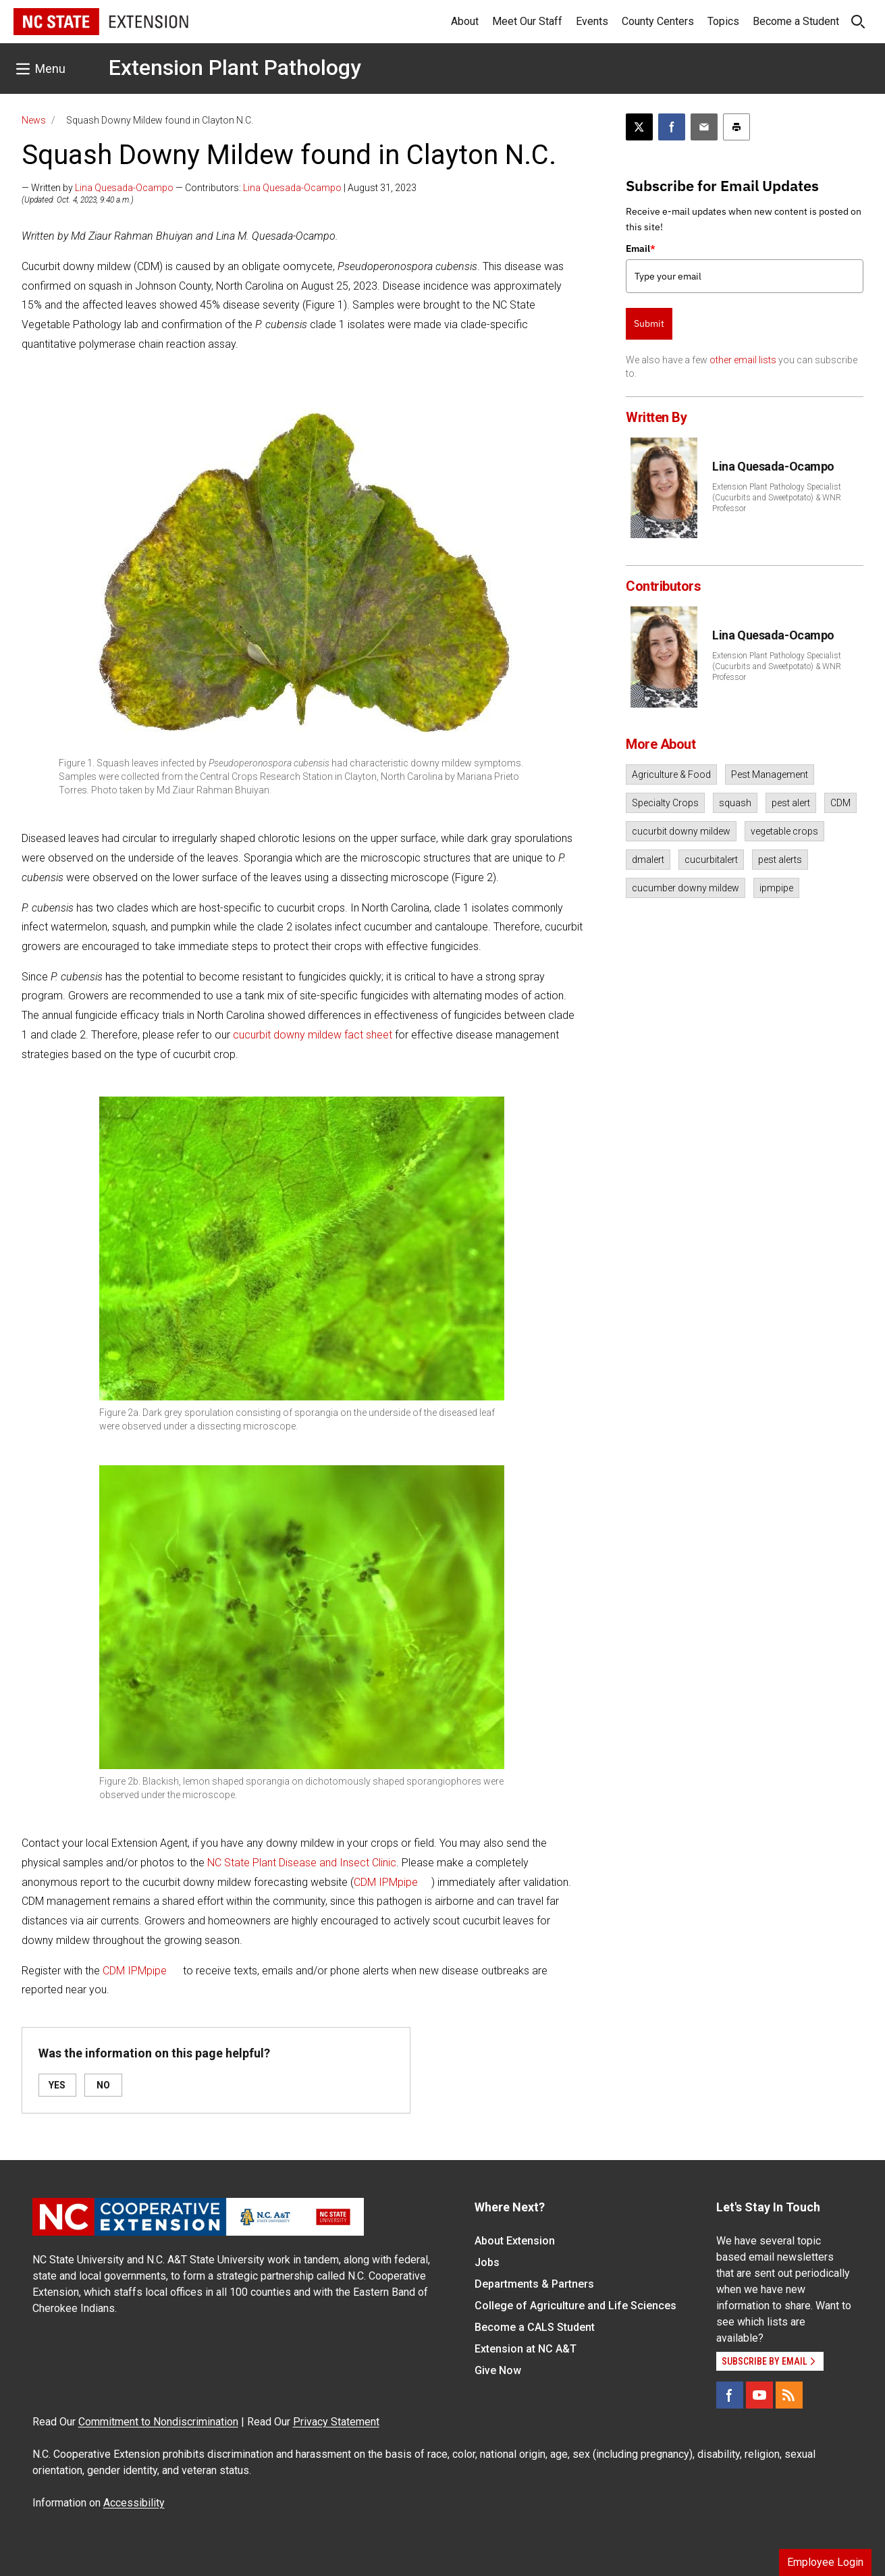 The image size is (885, 2576). Describe the element at coordinates (124, 187) in the screenshot. I see `Lina Quesada-Ocampo` at that location.